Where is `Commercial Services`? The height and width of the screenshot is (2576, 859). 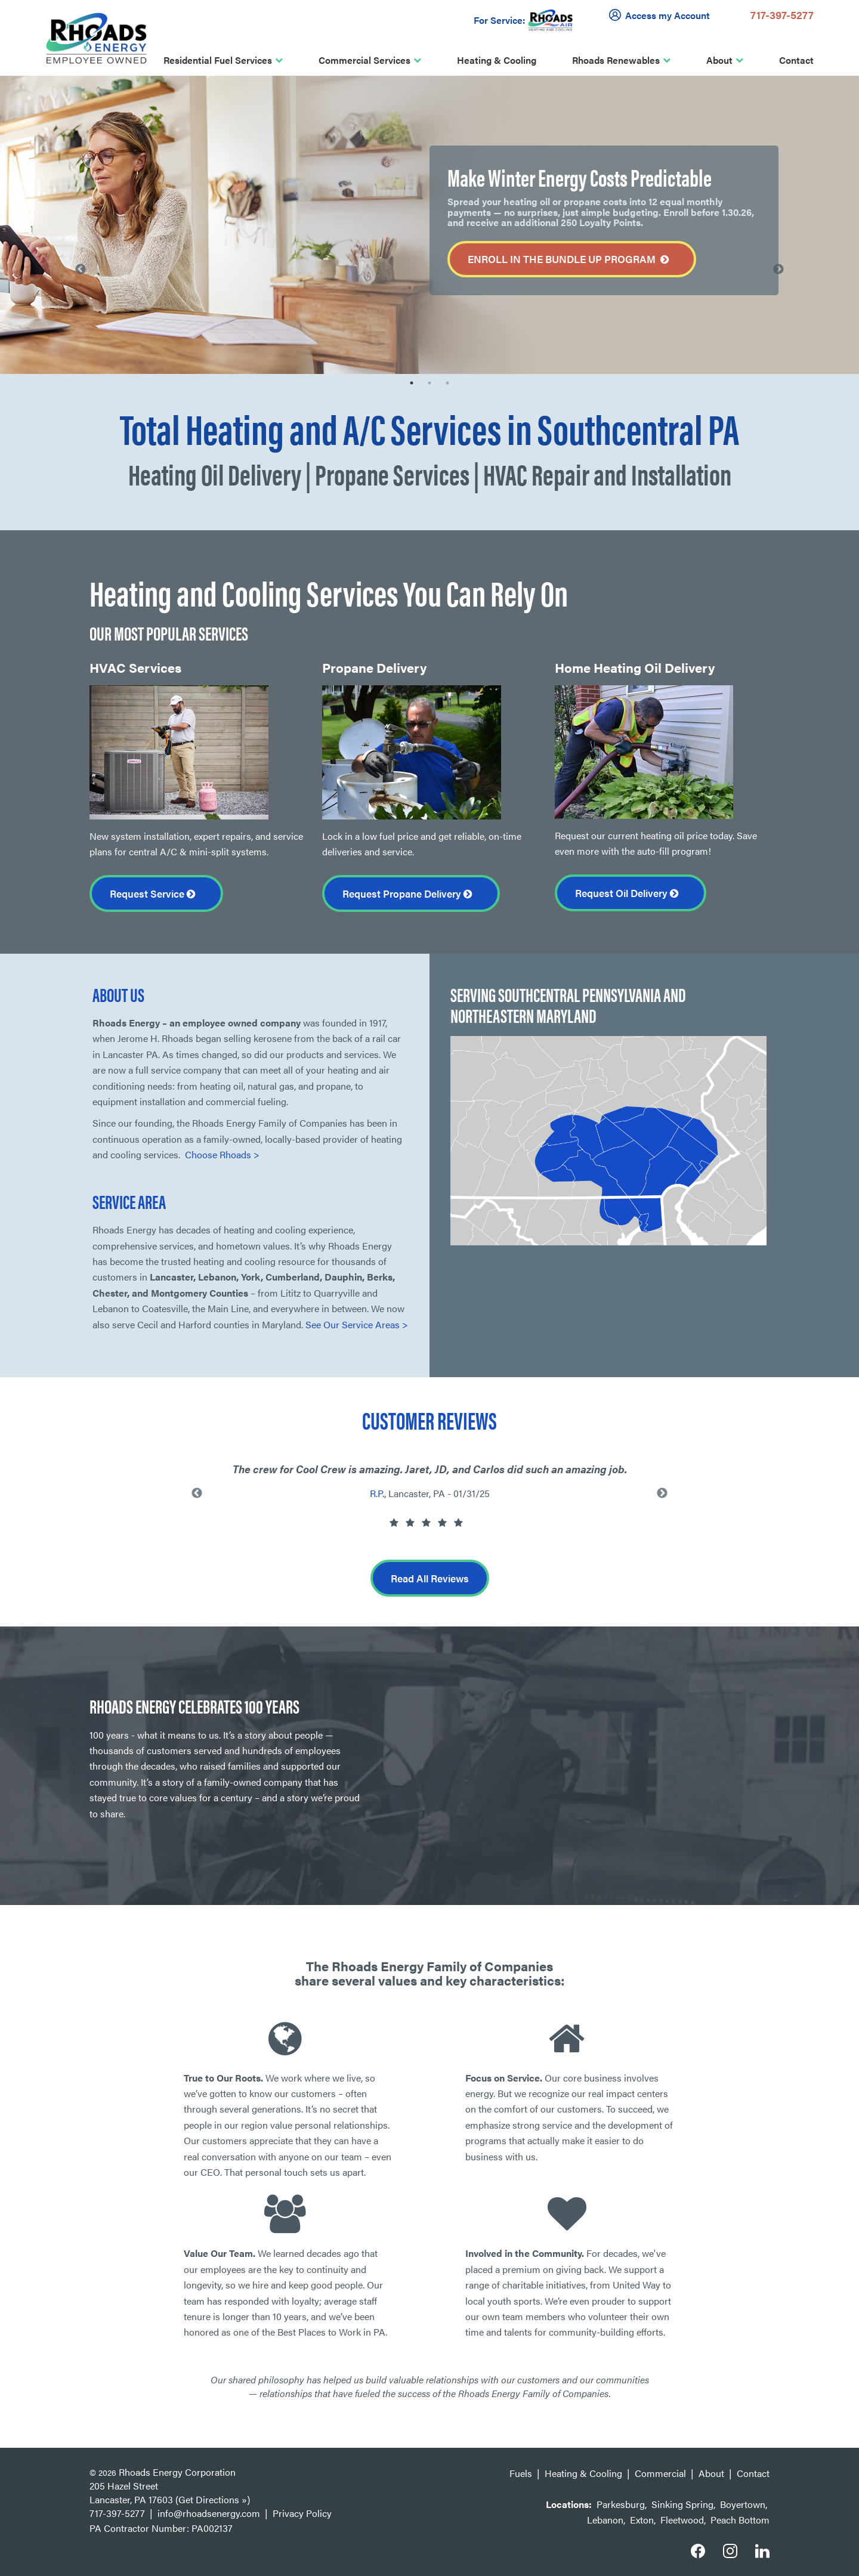 Commercial Services is located at coordinates (364, 60).